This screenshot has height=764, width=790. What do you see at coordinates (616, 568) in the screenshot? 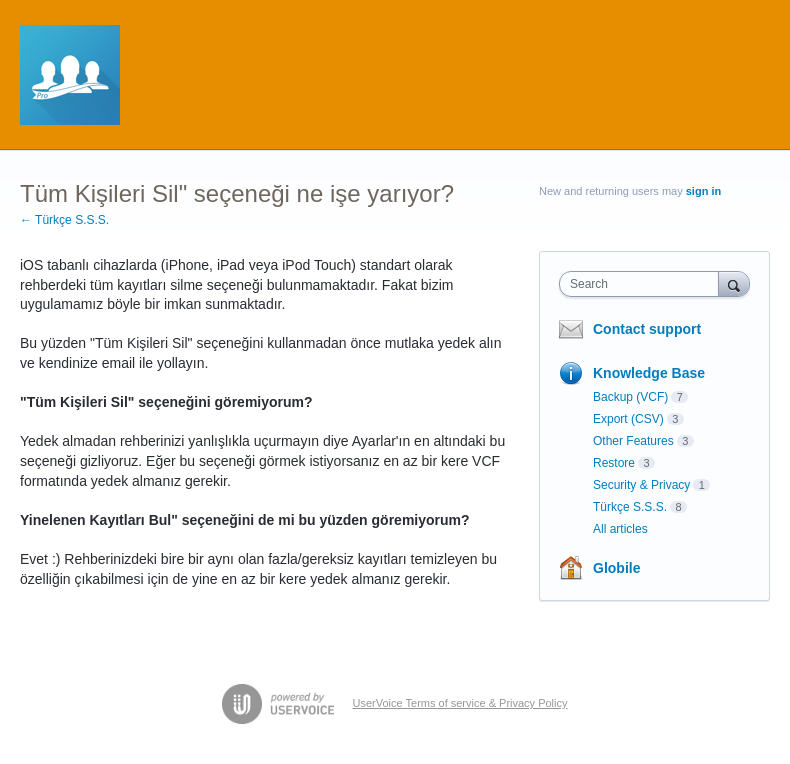
I see `Globile` at bounding box center [616, 568].